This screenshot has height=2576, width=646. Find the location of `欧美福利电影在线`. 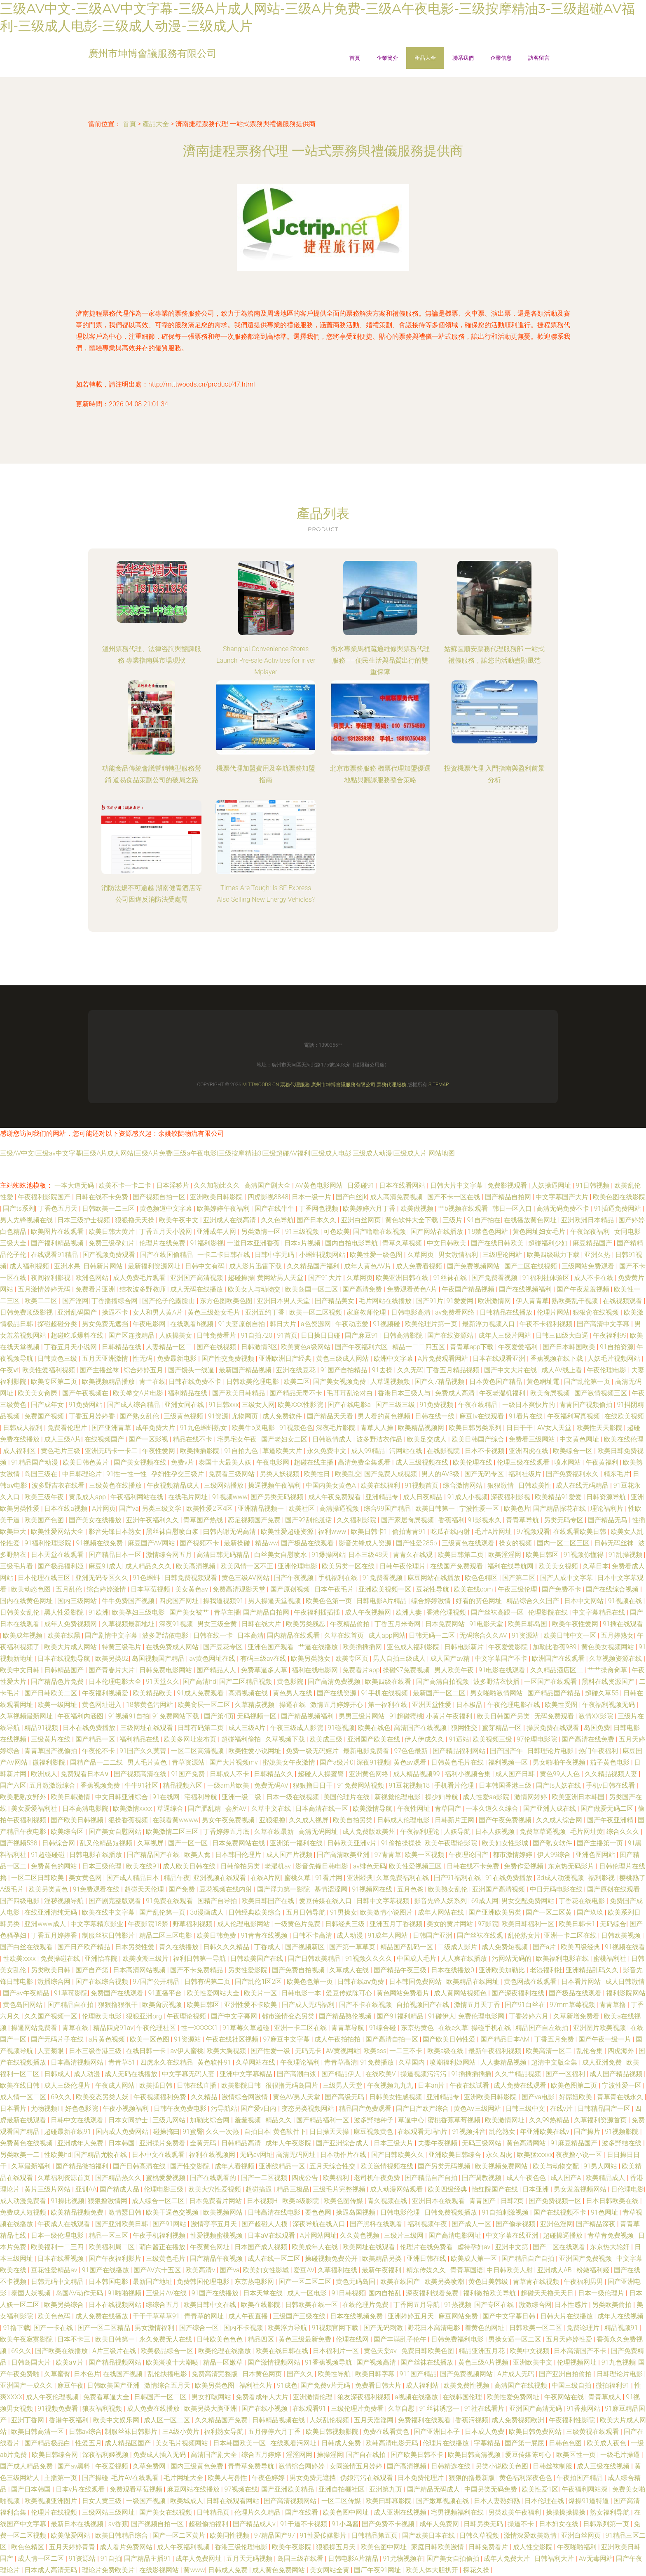

欧美福利电影在线 is located at coordinates (563, 1958).